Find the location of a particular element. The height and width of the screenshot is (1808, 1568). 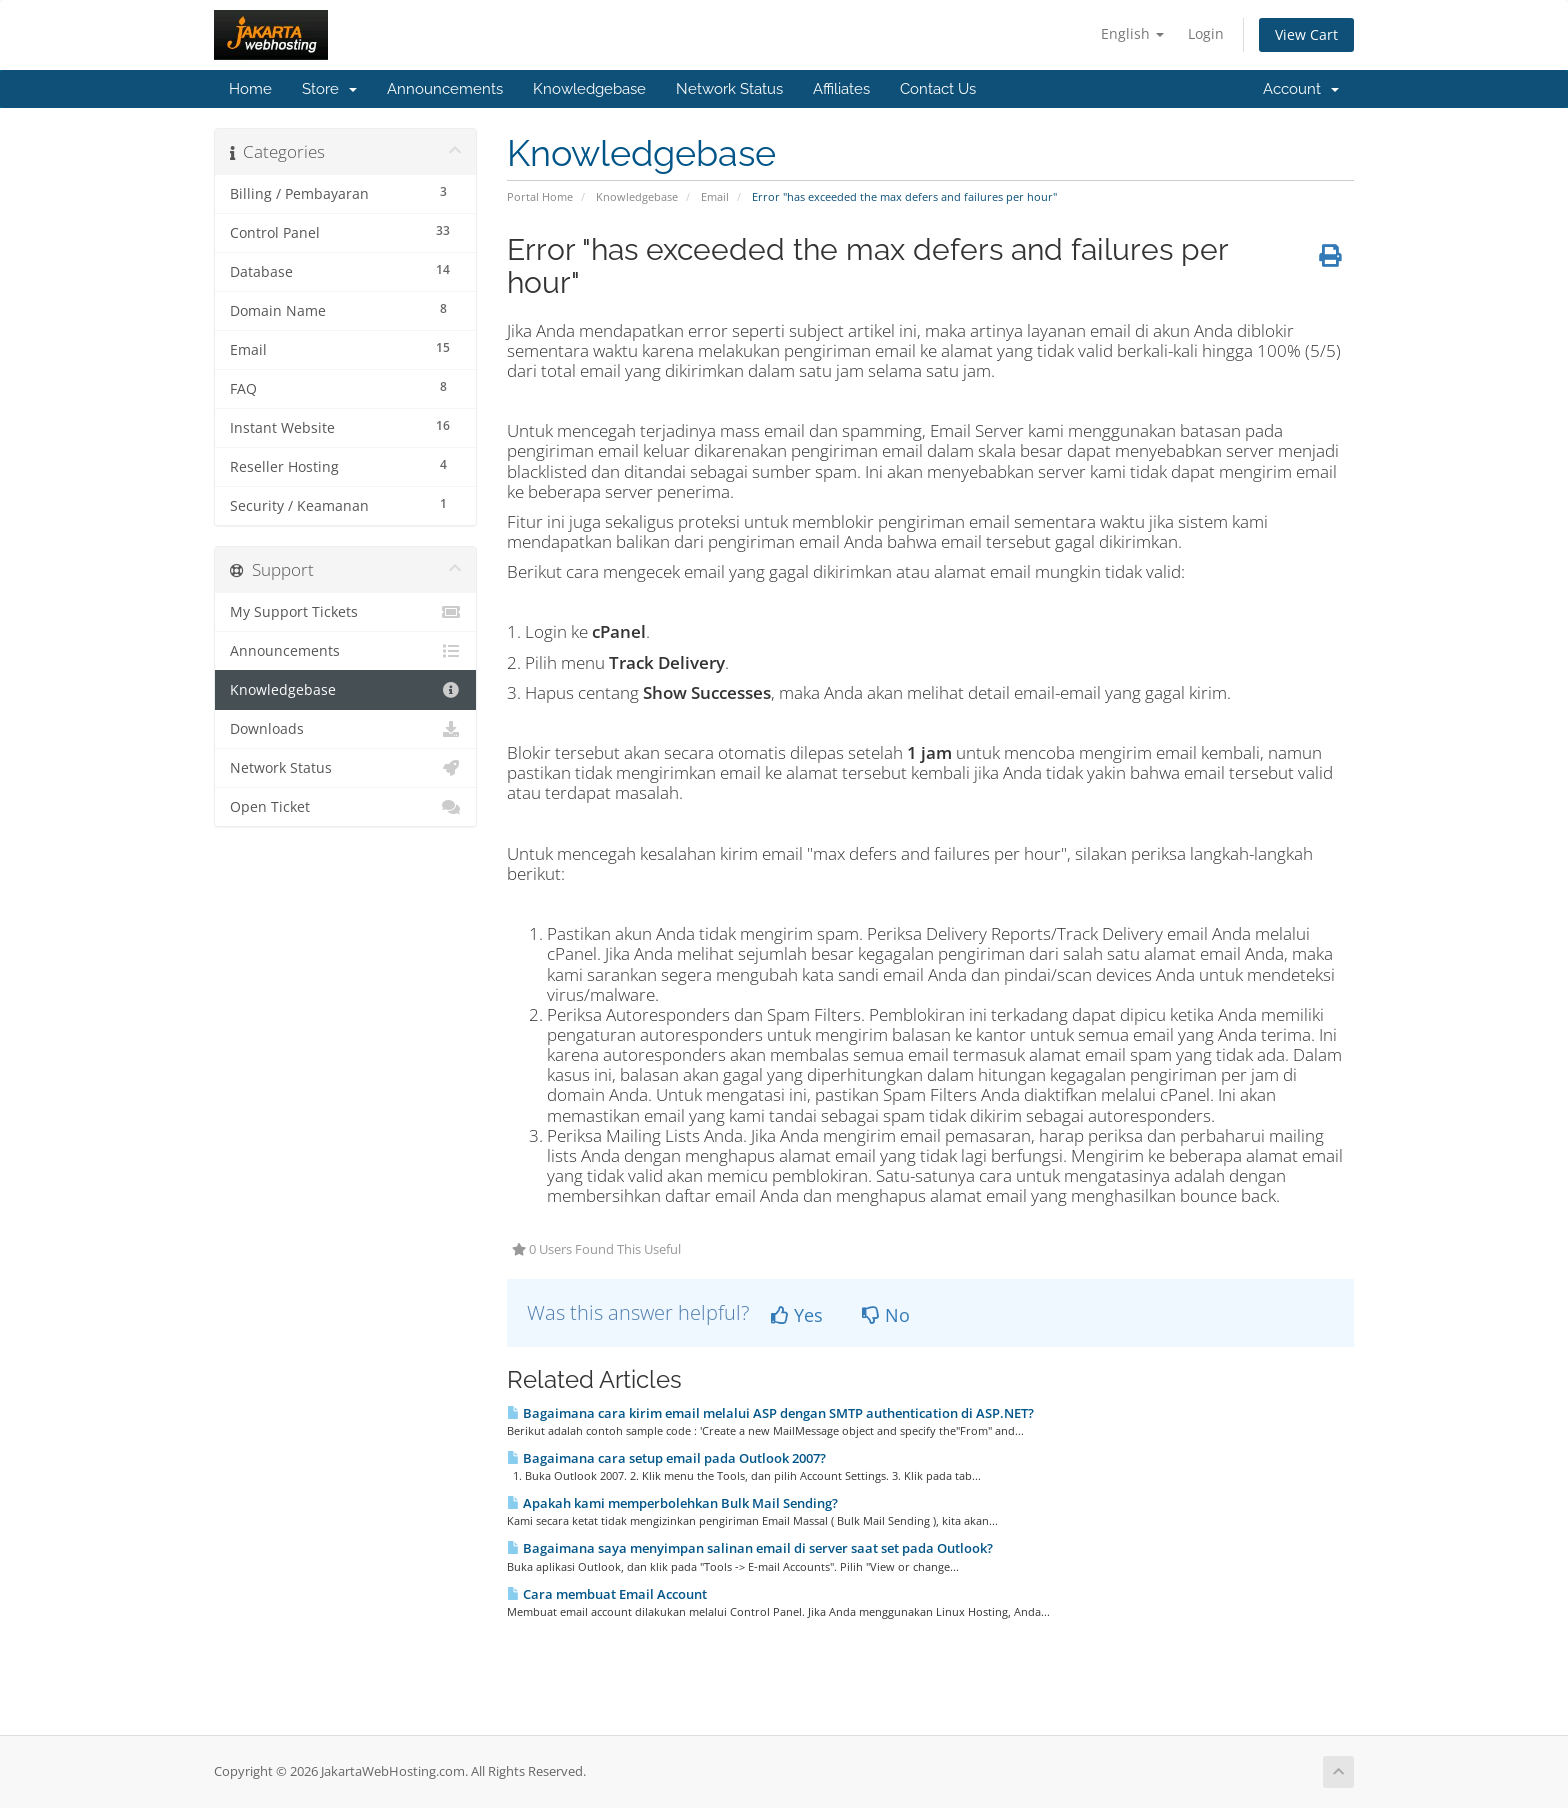

Email is located at coordinates (715, 196).